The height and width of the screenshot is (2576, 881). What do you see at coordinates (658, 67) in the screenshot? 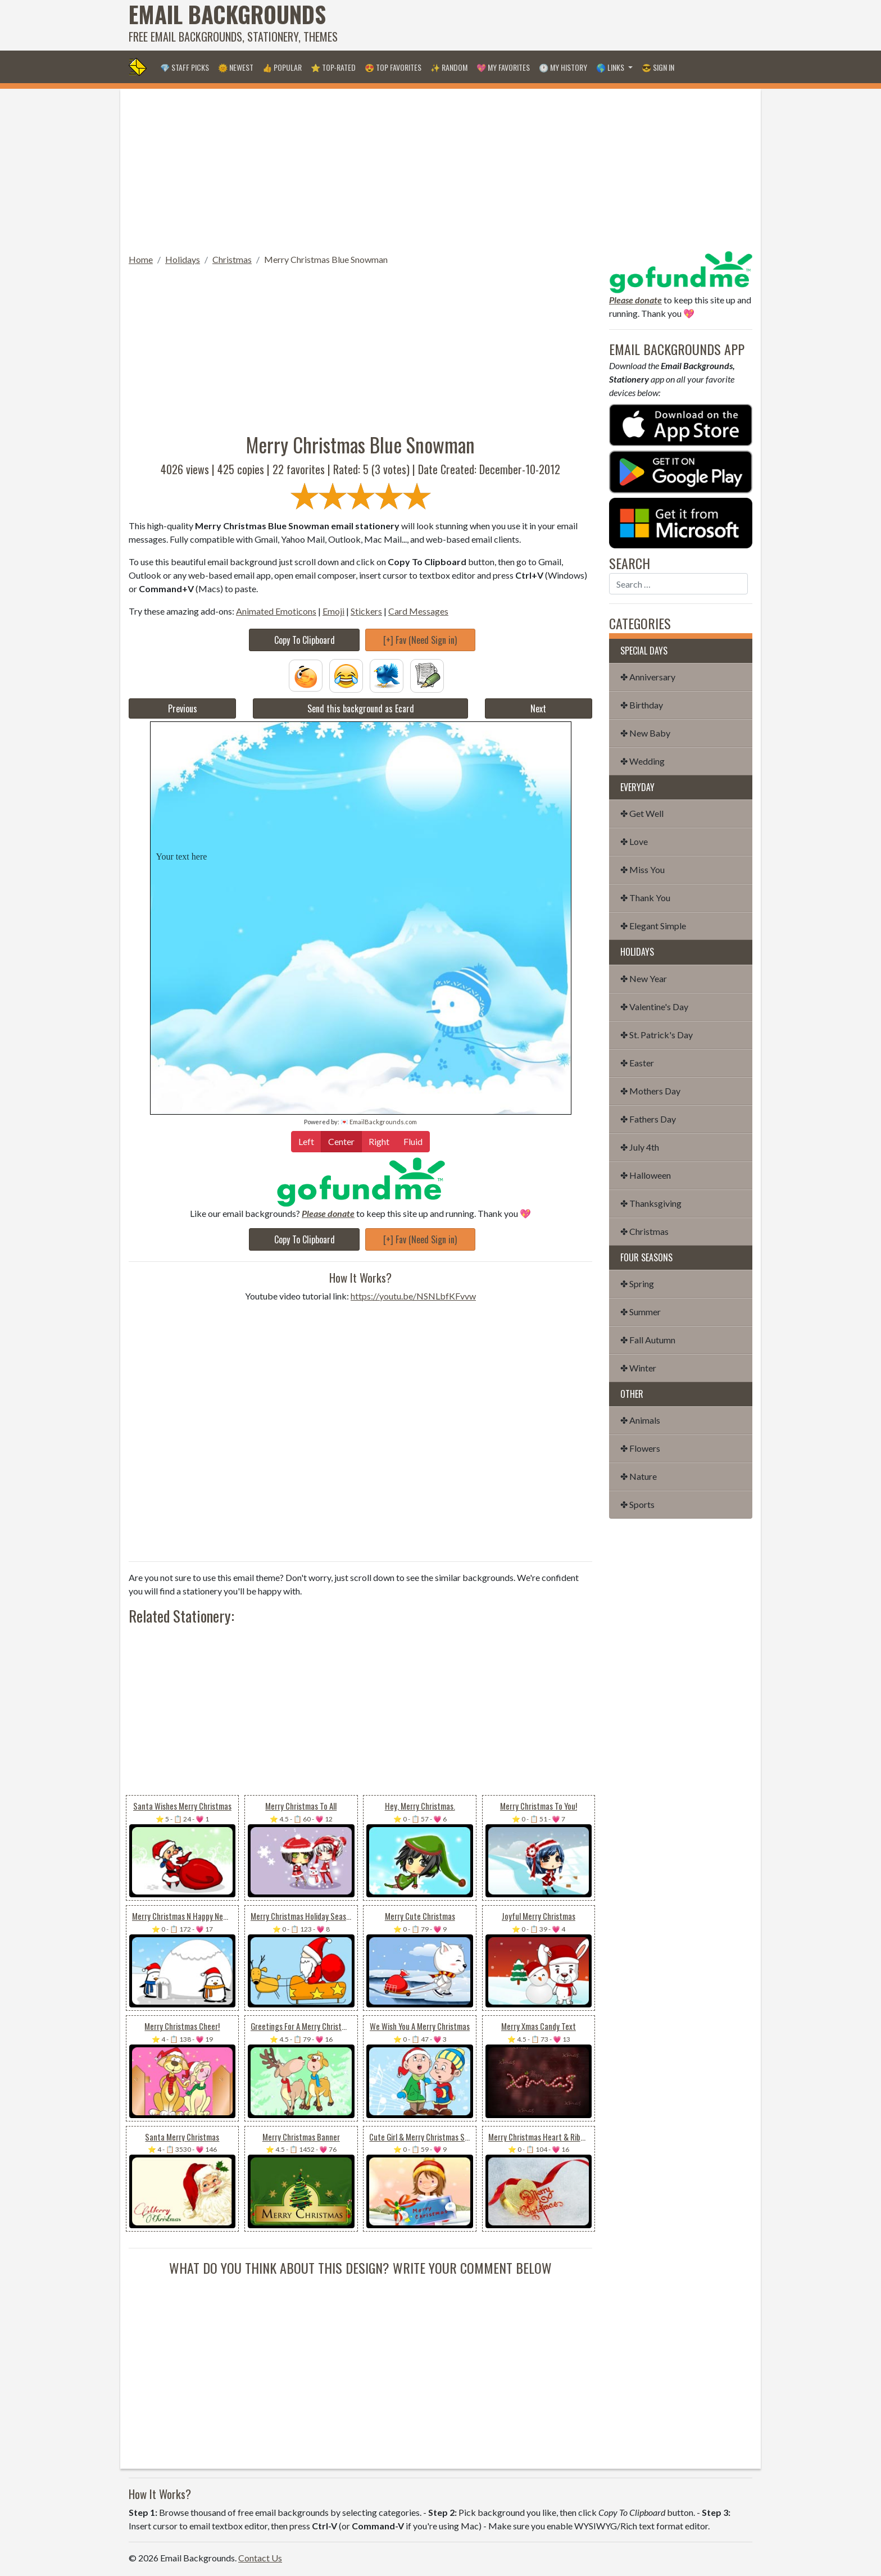
I see `😎 Sign in` at bounding box center [658, 67].